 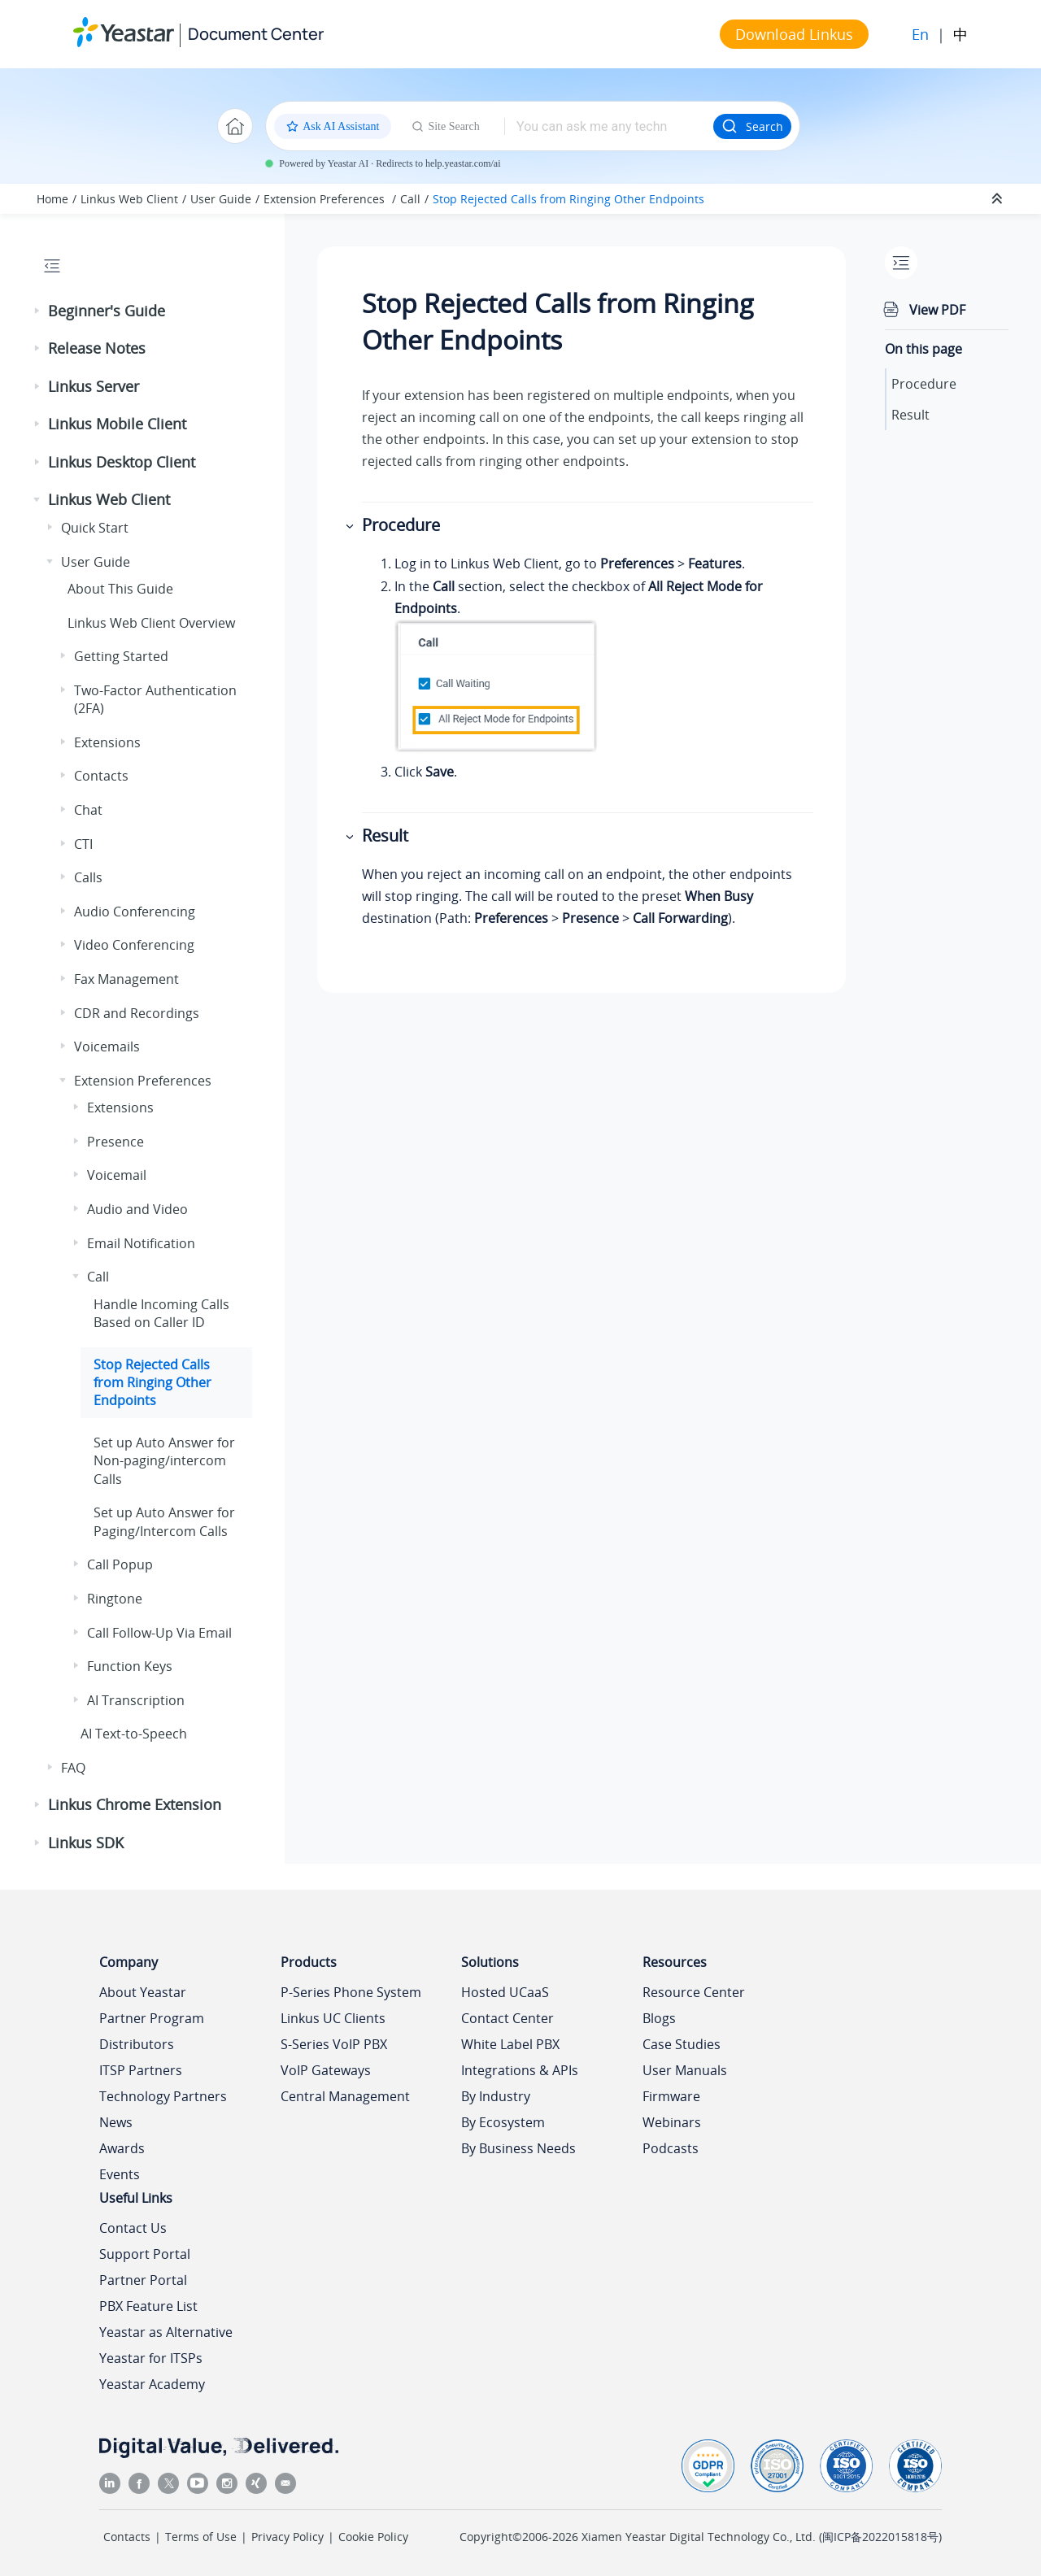 I want to click on Linkus SDK, so click(x=86, y=1842).